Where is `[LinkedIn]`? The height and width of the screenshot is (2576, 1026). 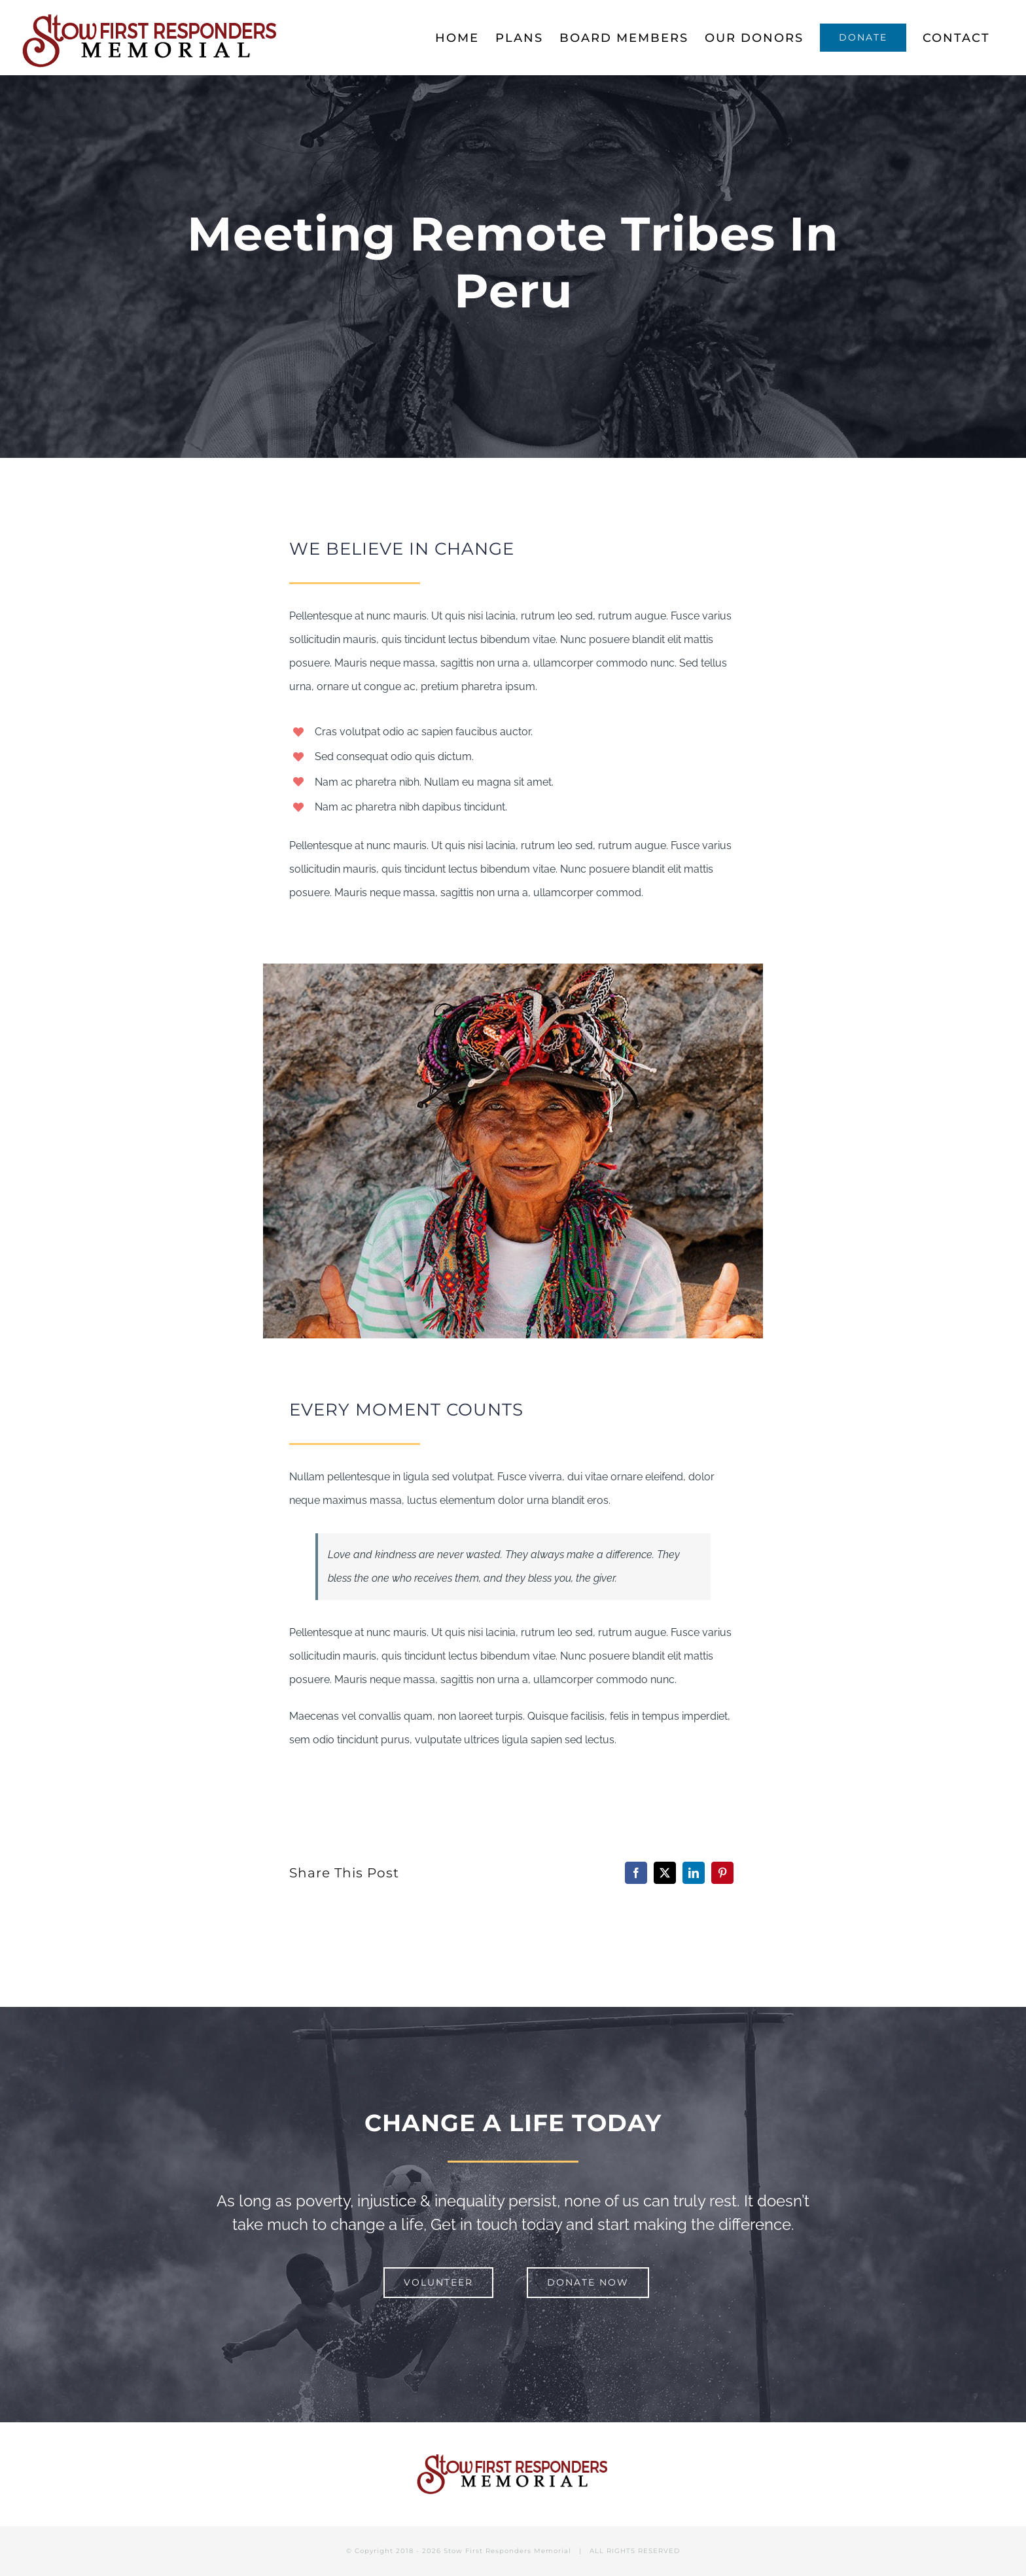 [LinkedIn] is located at coordinates (693, 1872).